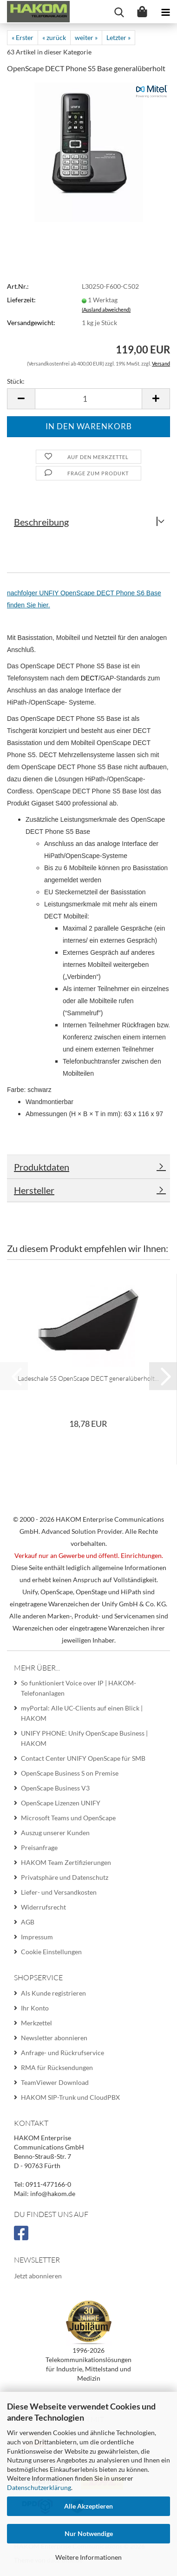 Image resolution: width=177 pixels, height=2576 pixels. I want to click on « zurück, so click(54, 37).